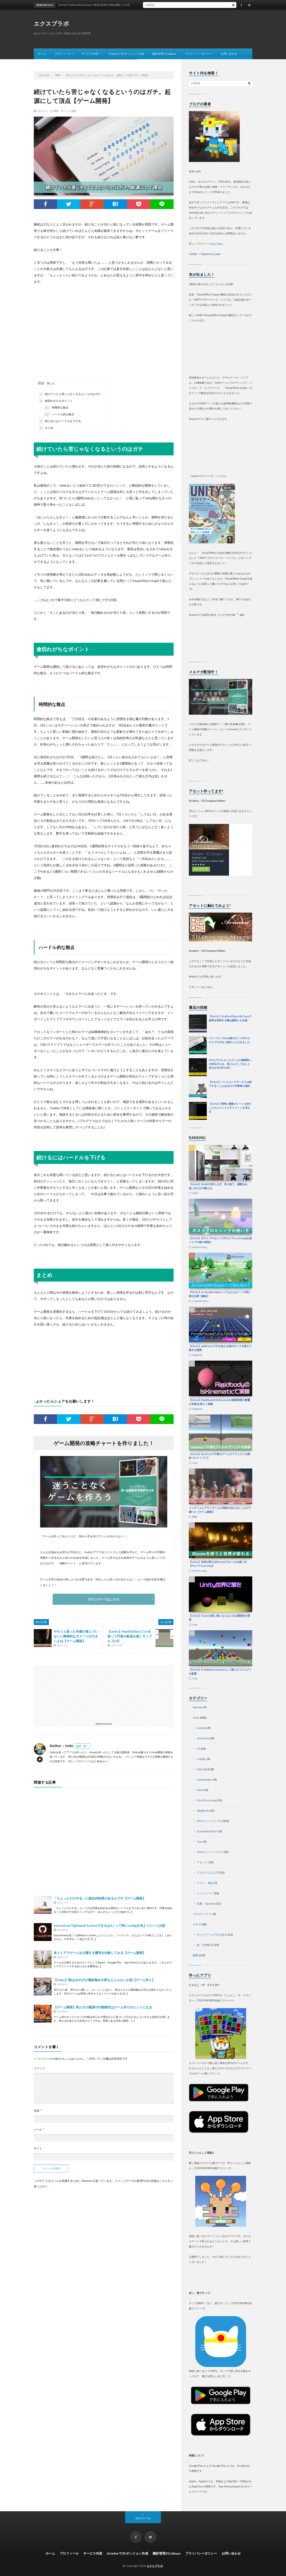 The height and width of the screenshot is (2576, 286). I want to click on Mathf, so click(195, 1193).